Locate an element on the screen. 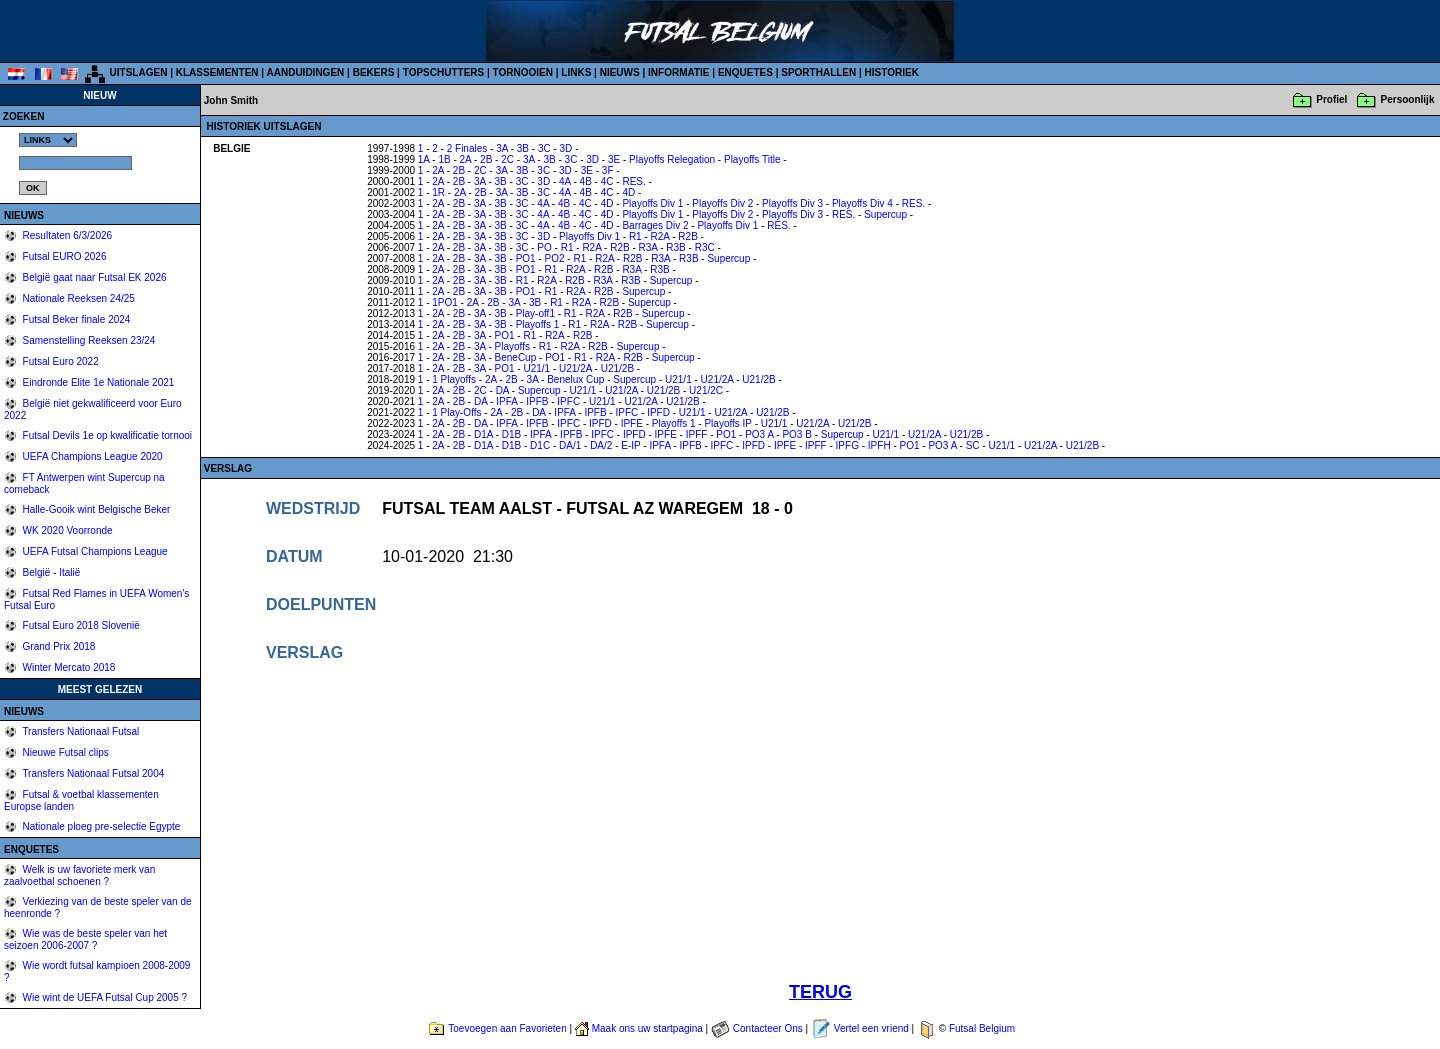 This screenshot has height=1049, width=1440. Persoonlijk is located at coordinates (1408, 99).